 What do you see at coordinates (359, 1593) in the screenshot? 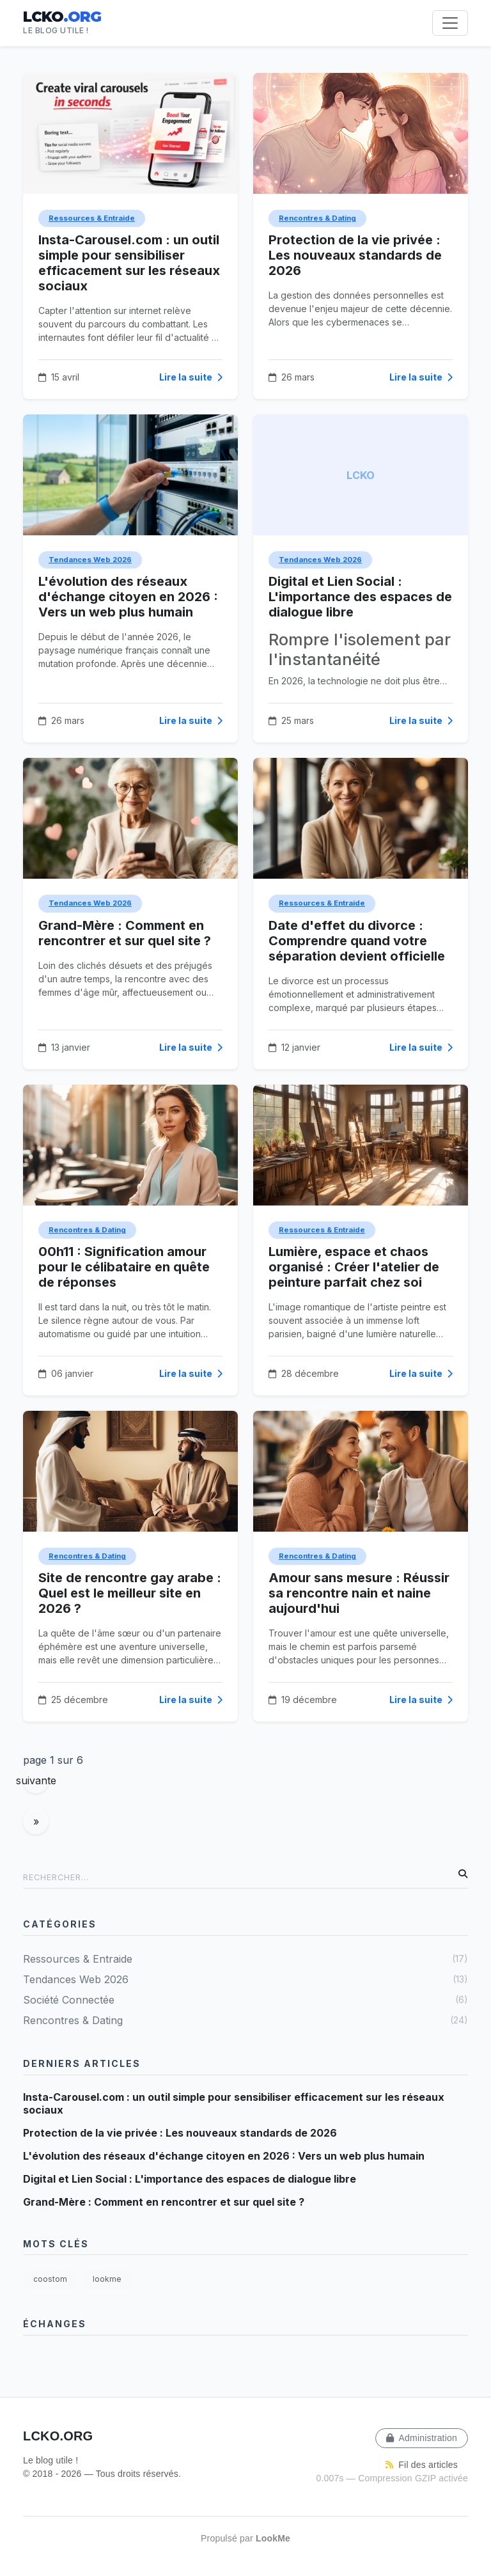
I see `Amour sans mesure : Réussir sa rencontre nain et naine aujourd'hui` at bounding box center [359, 1593].